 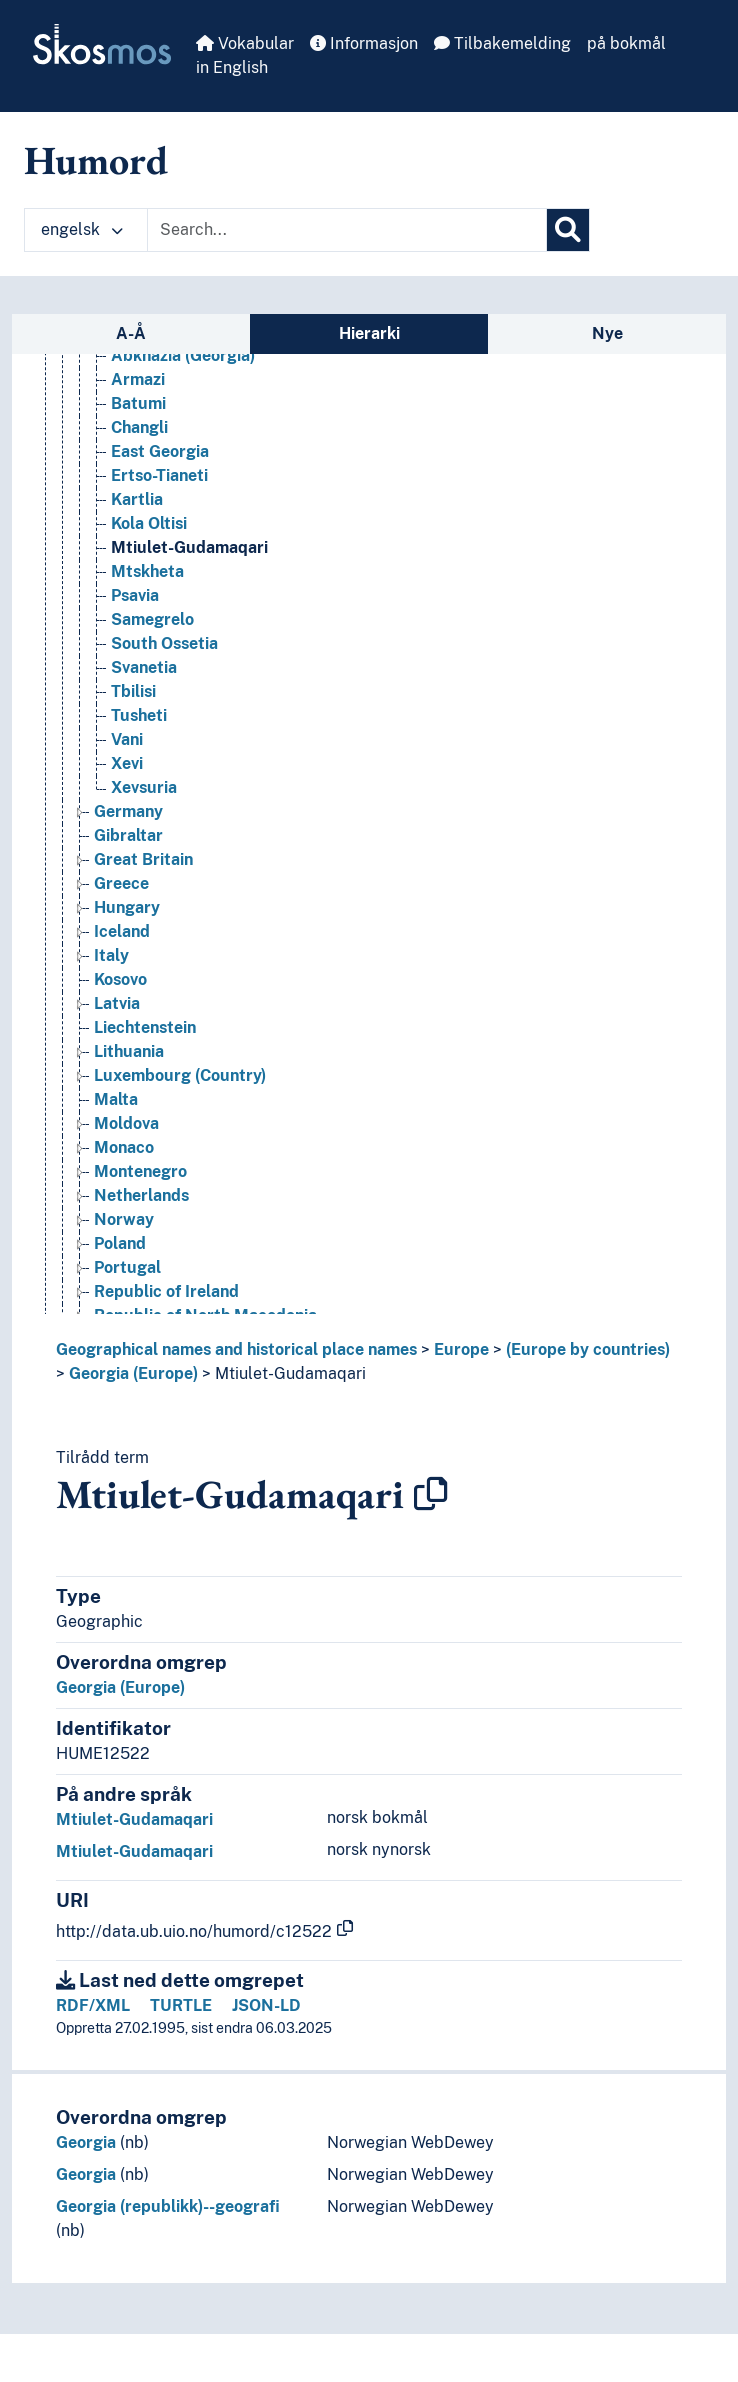 I want to click on Tbilisi [Go to the concept page], so click(x=133, y=691).